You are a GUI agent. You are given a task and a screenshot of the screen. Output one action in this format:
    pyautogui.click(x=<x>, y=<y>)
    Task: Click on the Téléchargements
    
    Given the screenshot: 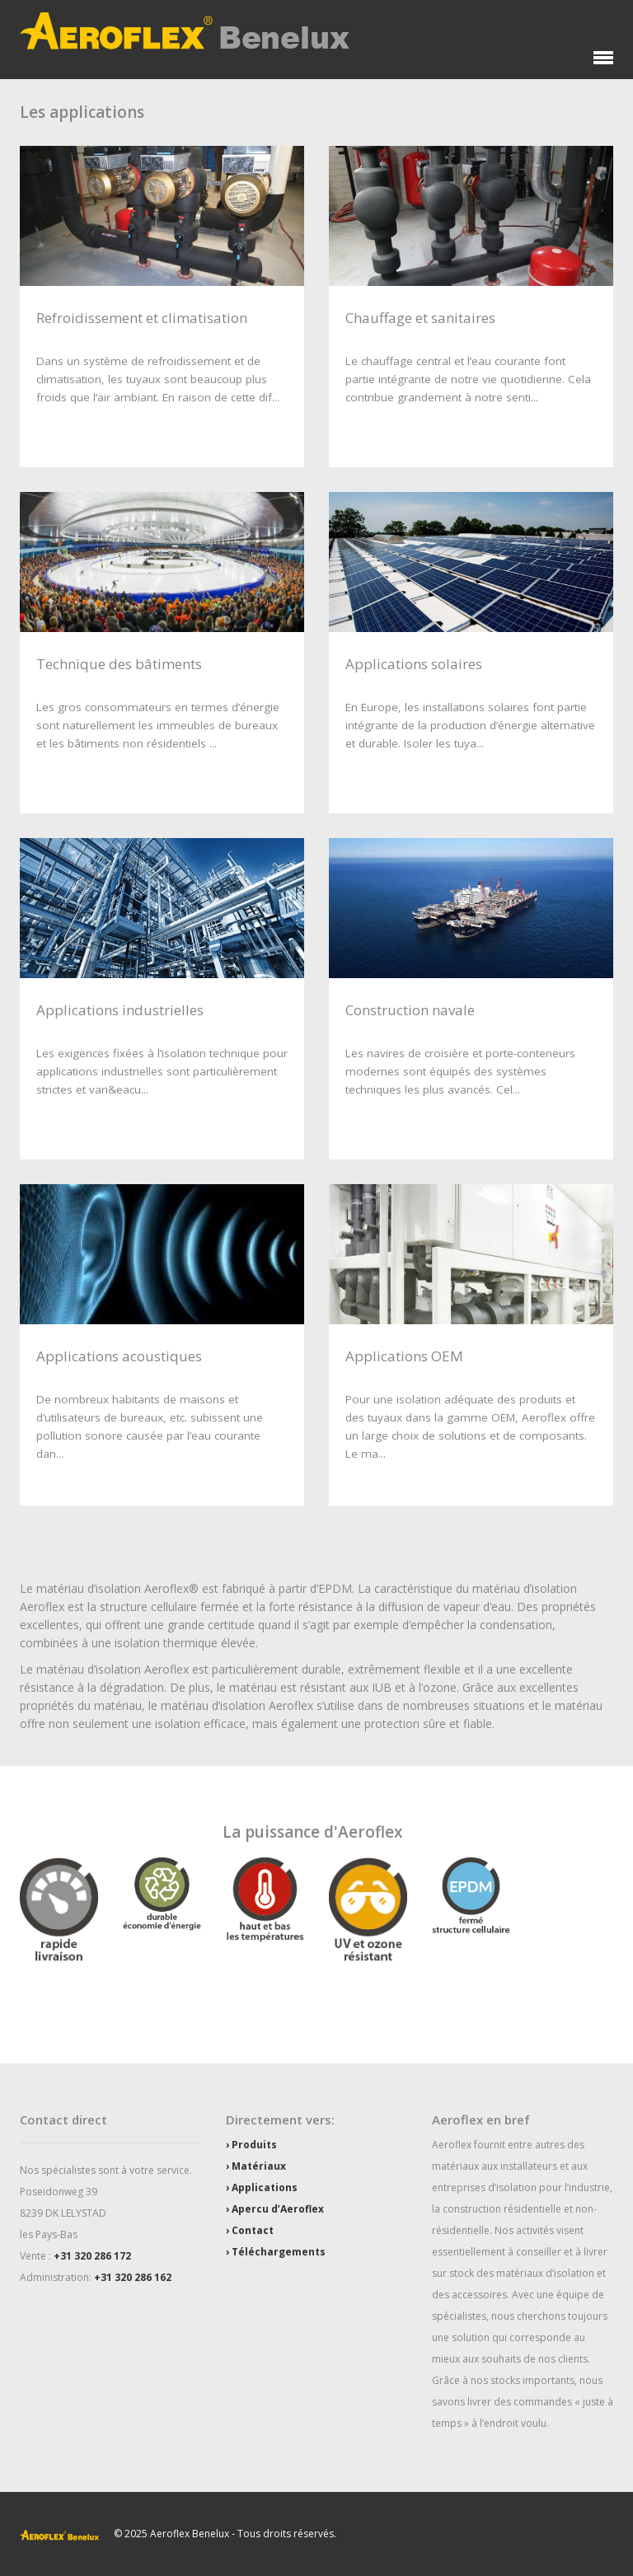 What is the action you would take?
    pyautogui.click(x=279, y=2252)
    